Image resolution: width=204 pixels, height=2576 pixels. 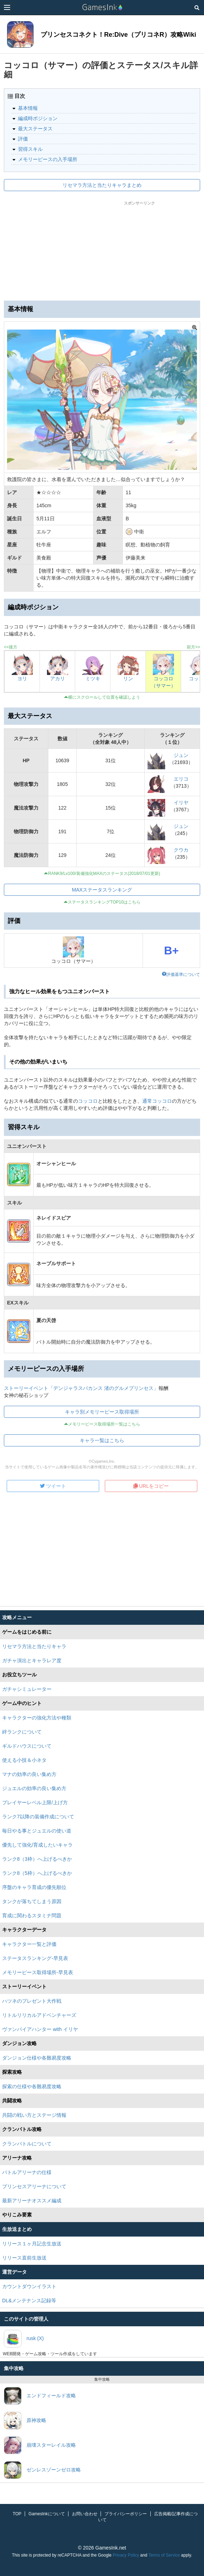 What do you see at coordinates (181, 850) in the screenshot?
I see `クウカ` at bounding box center [181, 850].